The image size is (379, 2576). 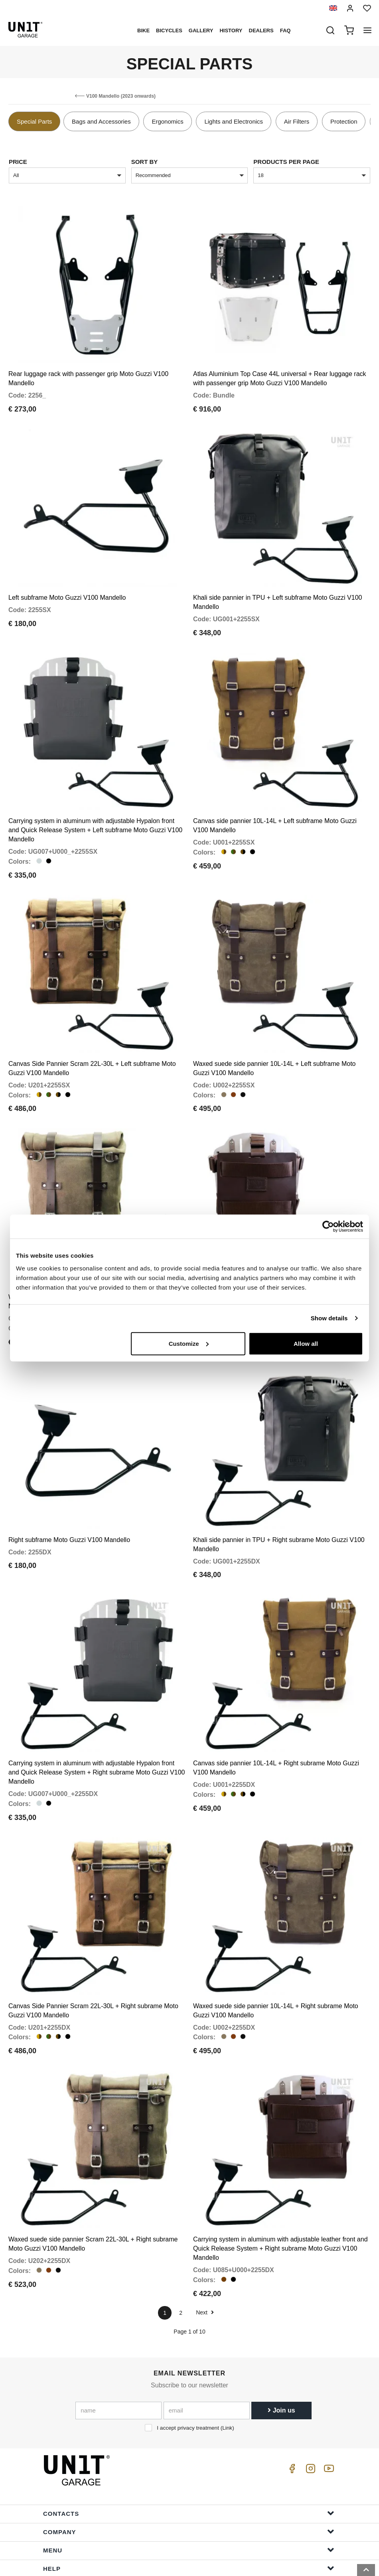 What do you see at coordinates (207, 2358) in the screenshot?
I see `[email]` at bounding box center [207, 2358].